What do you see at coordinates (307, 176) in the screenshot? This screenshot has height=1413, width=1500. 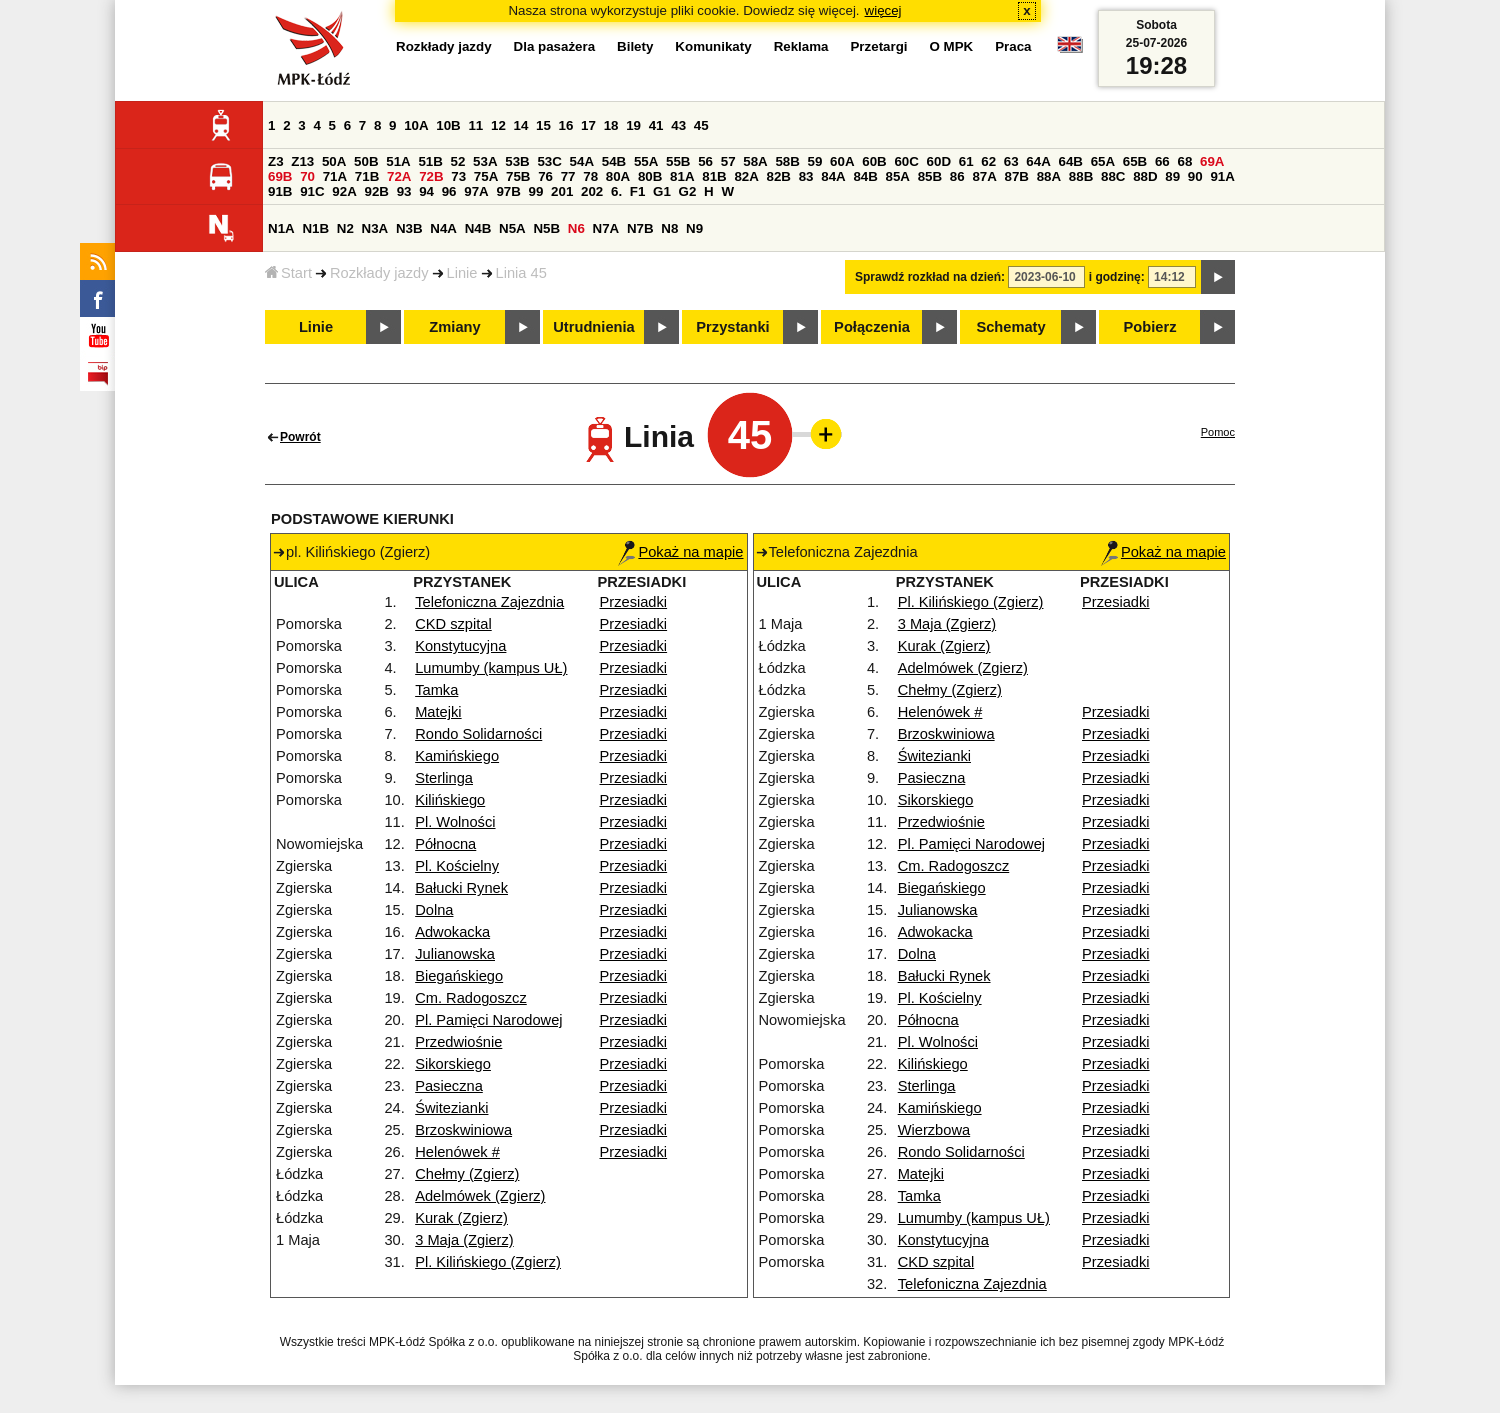 I see `70` at bounding box center [307, 176].